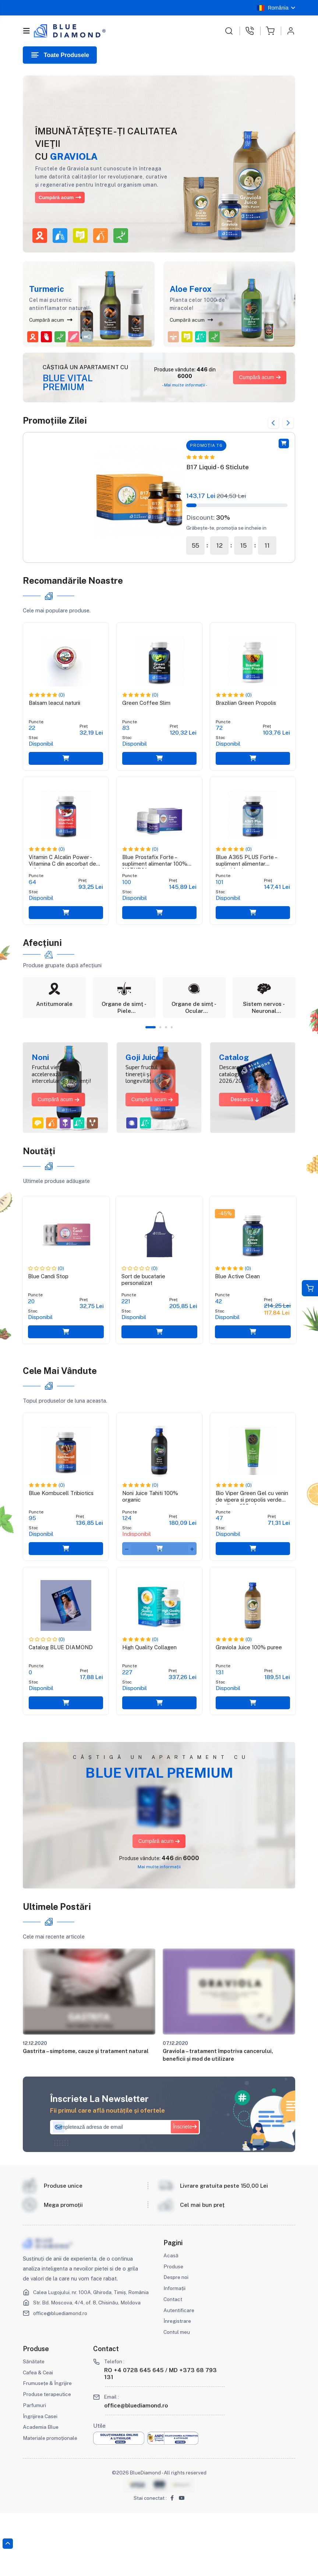  I want to click on 1 [tab], so click(150, 1055).